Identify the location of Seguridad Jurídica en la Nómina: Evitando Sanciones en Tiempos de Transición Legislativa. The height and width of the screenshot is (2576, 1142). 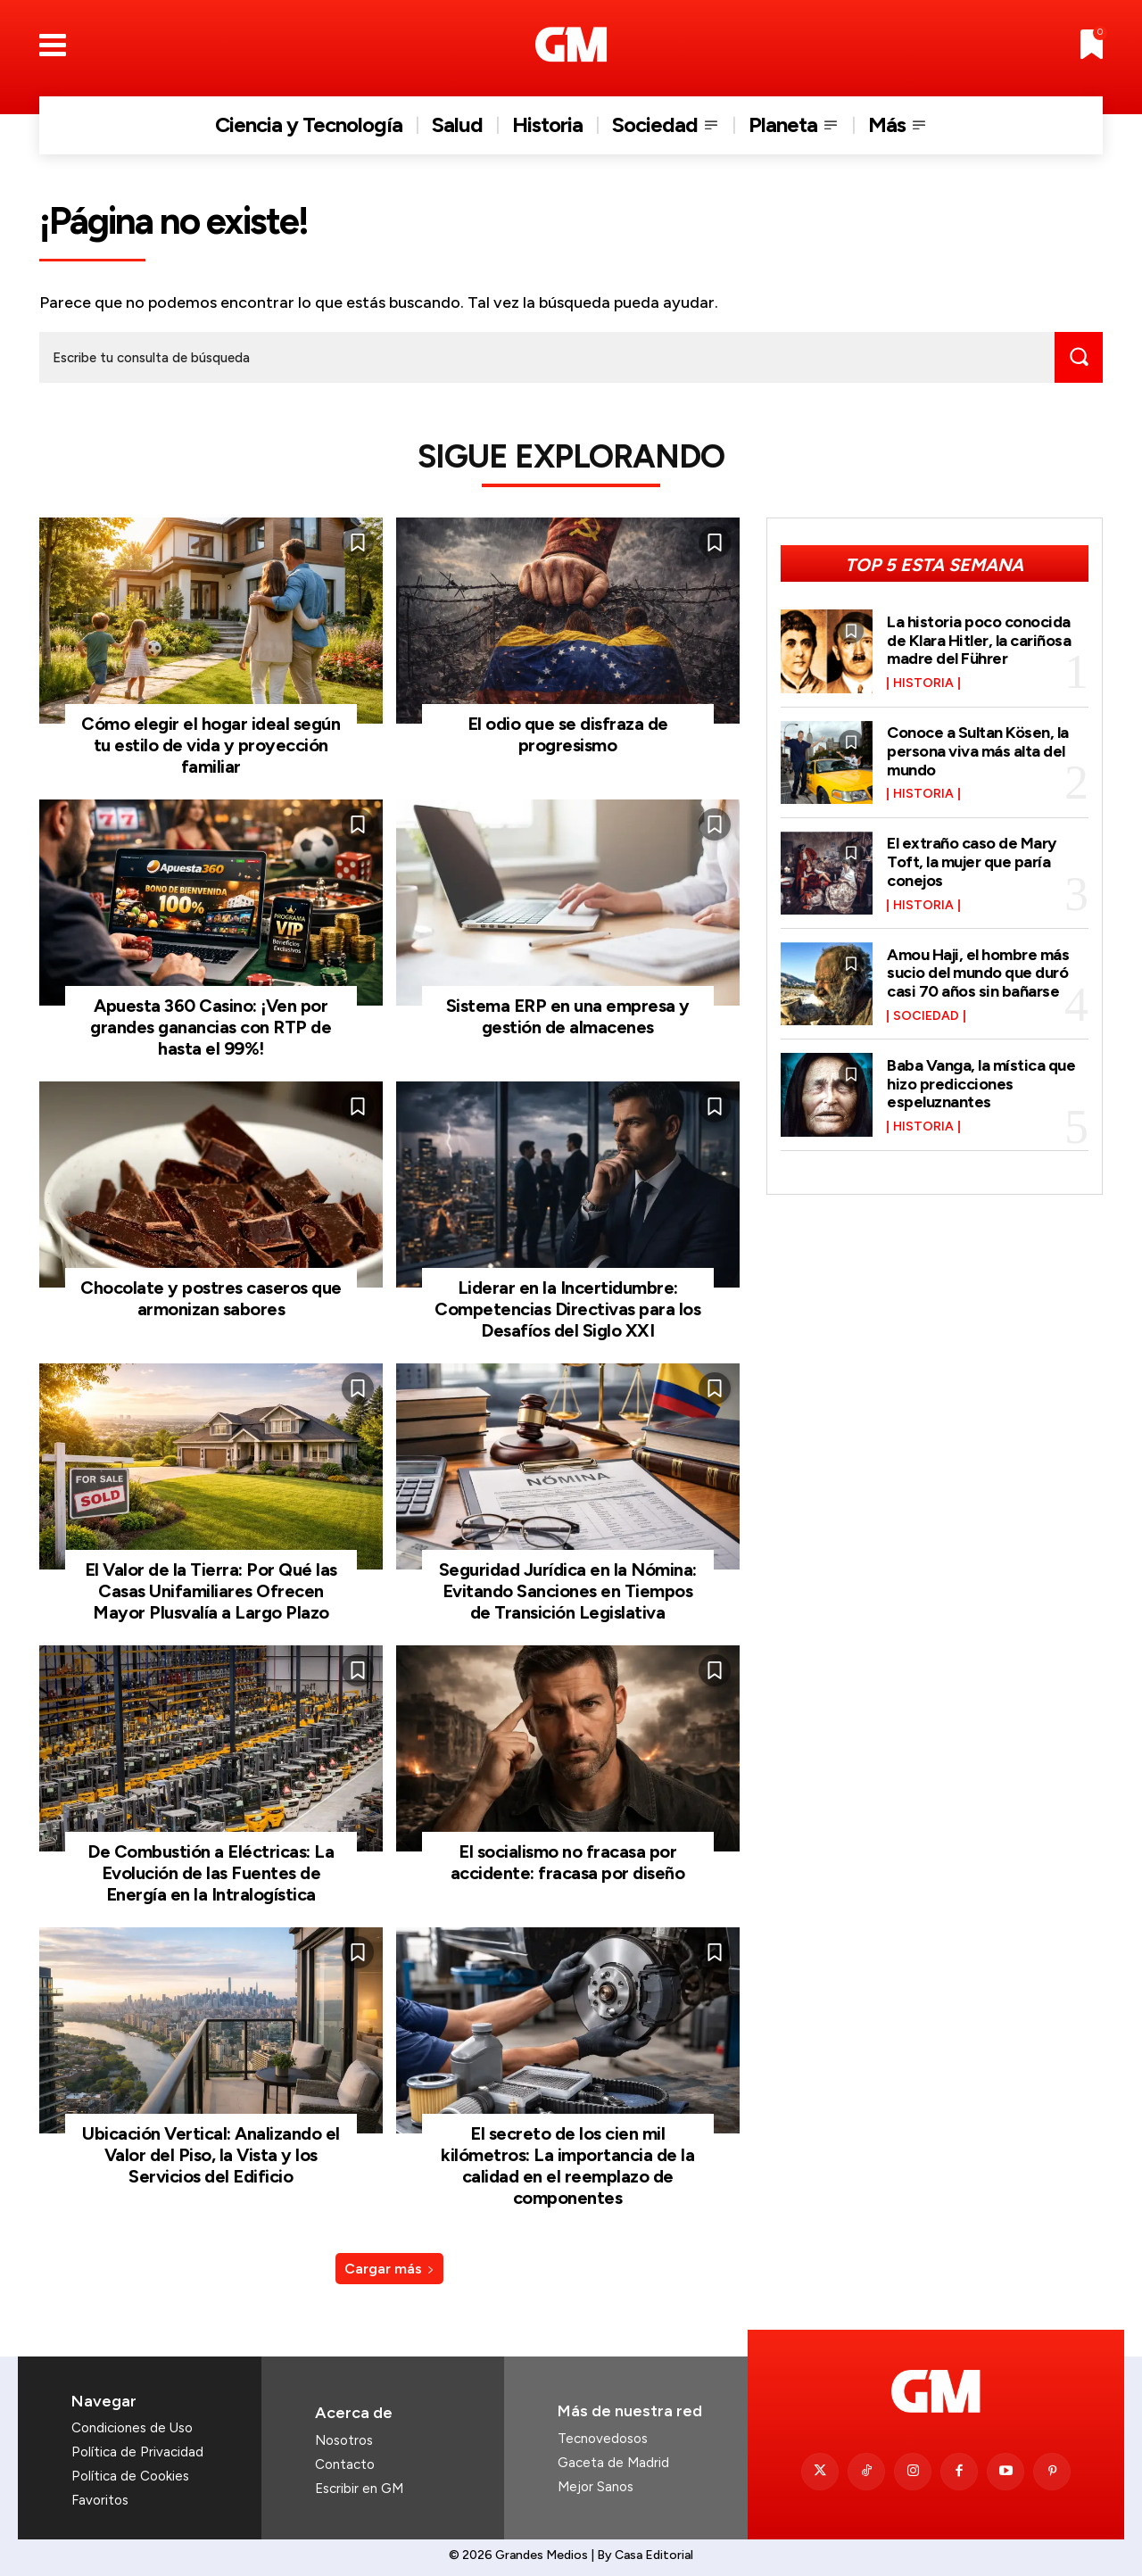
(568, 1591).